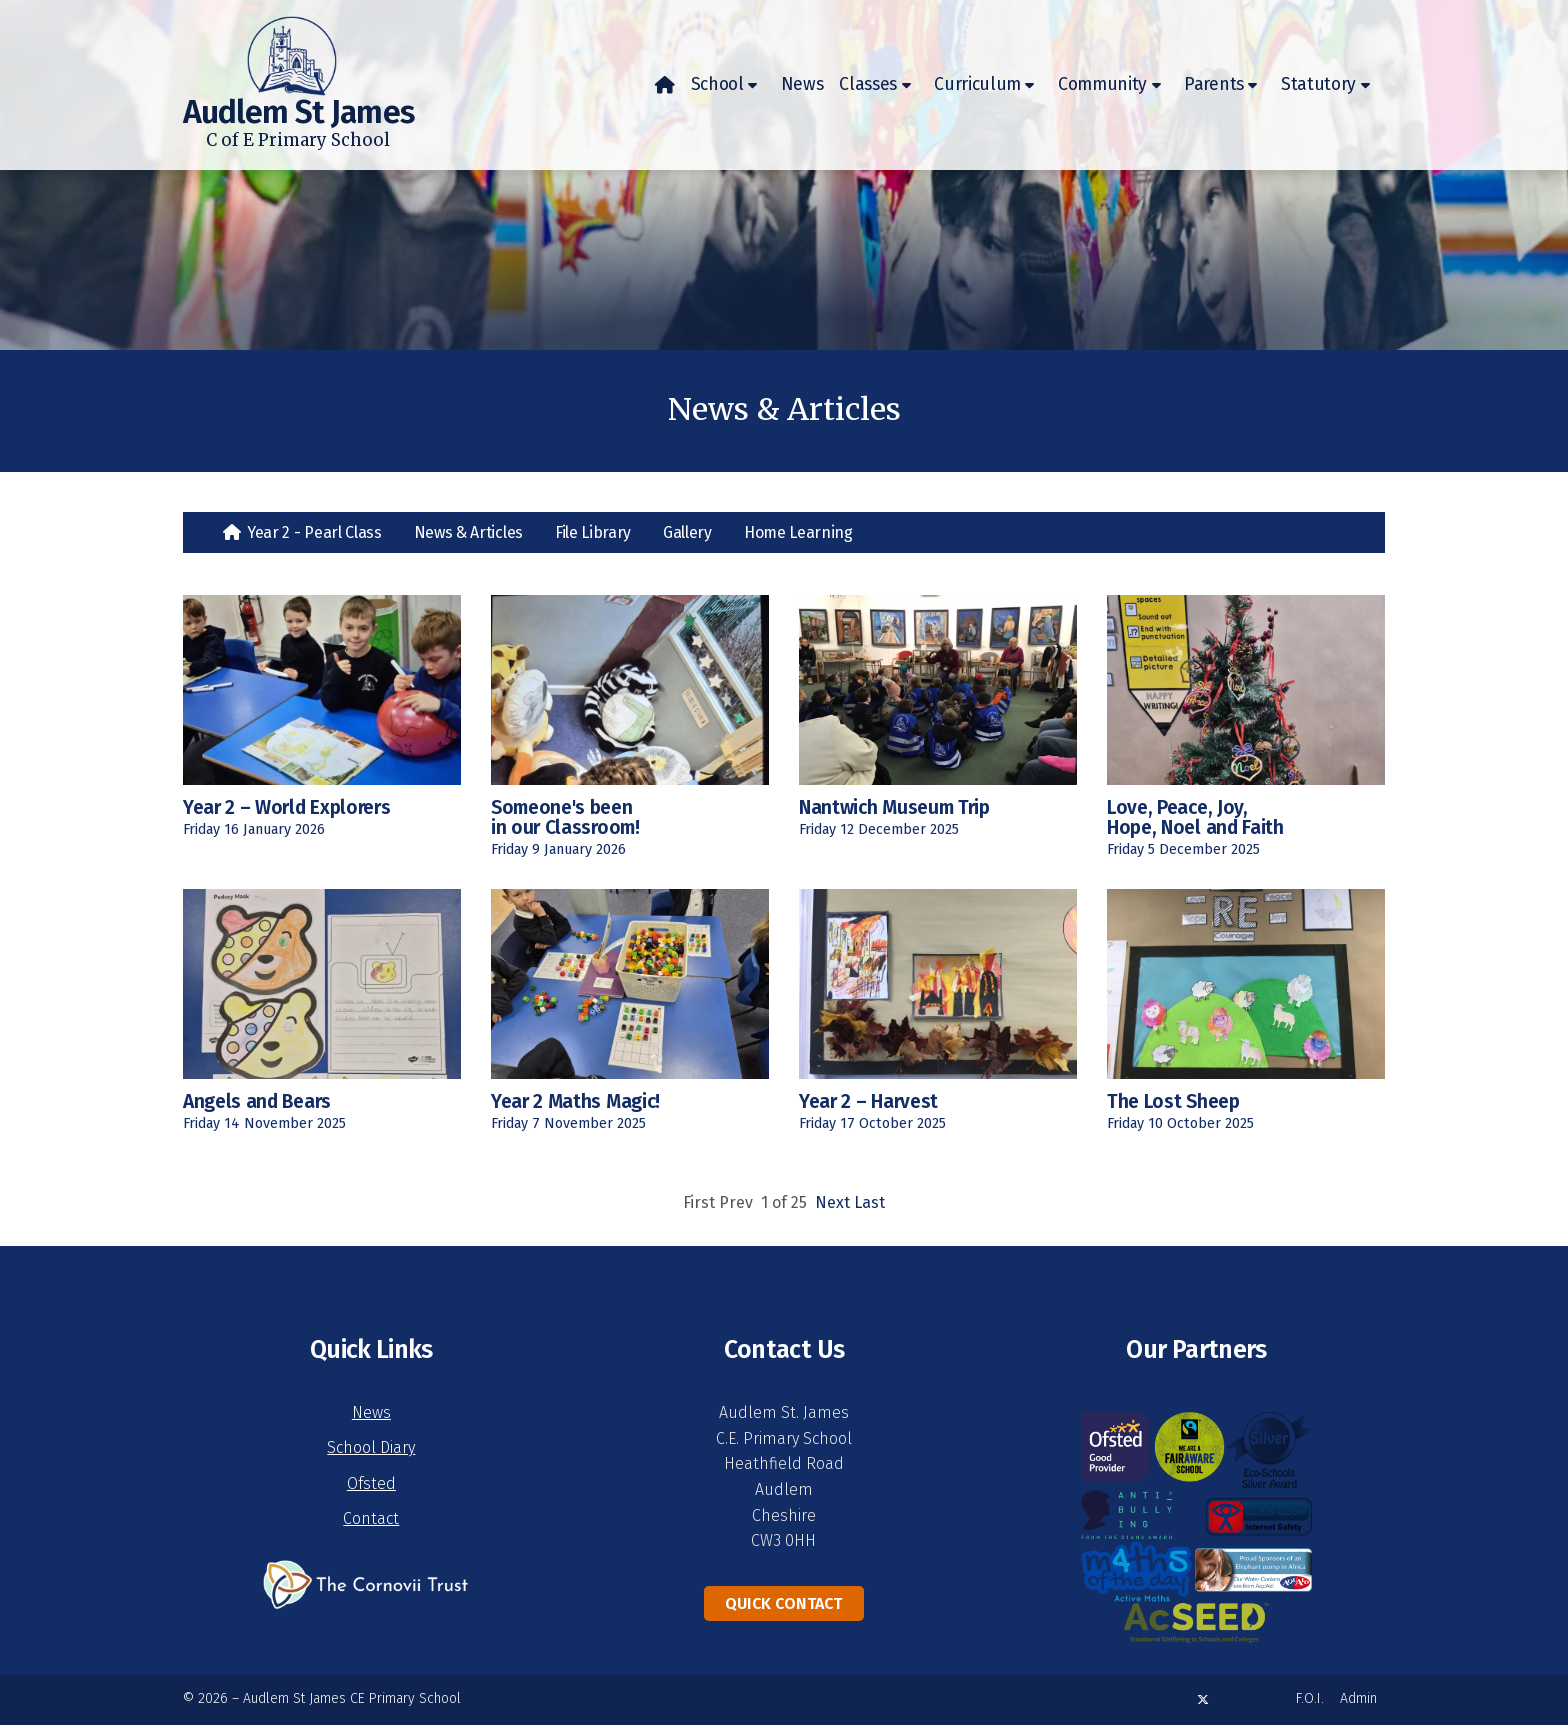 This screenshot has height=1725, width=1568. I want to click on School [menuitem], so click(717, 84).